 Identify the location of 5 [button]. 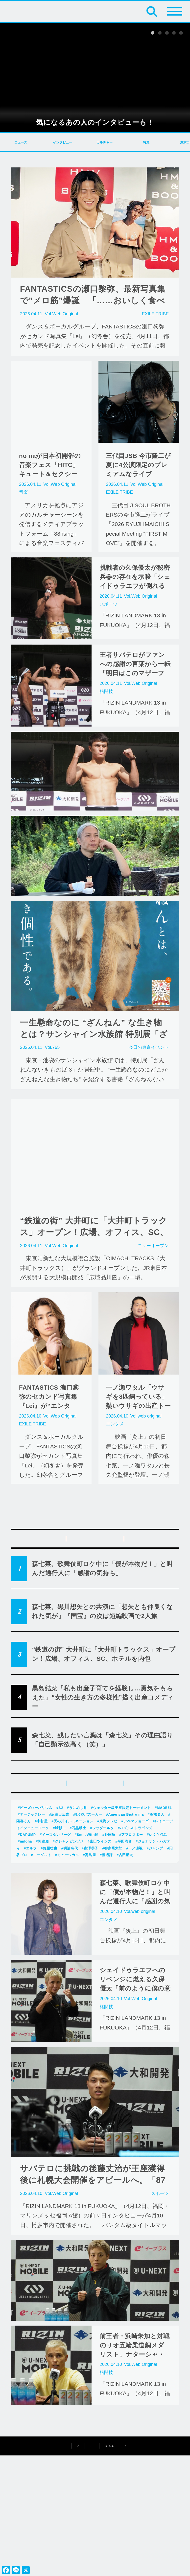
(180, 32).